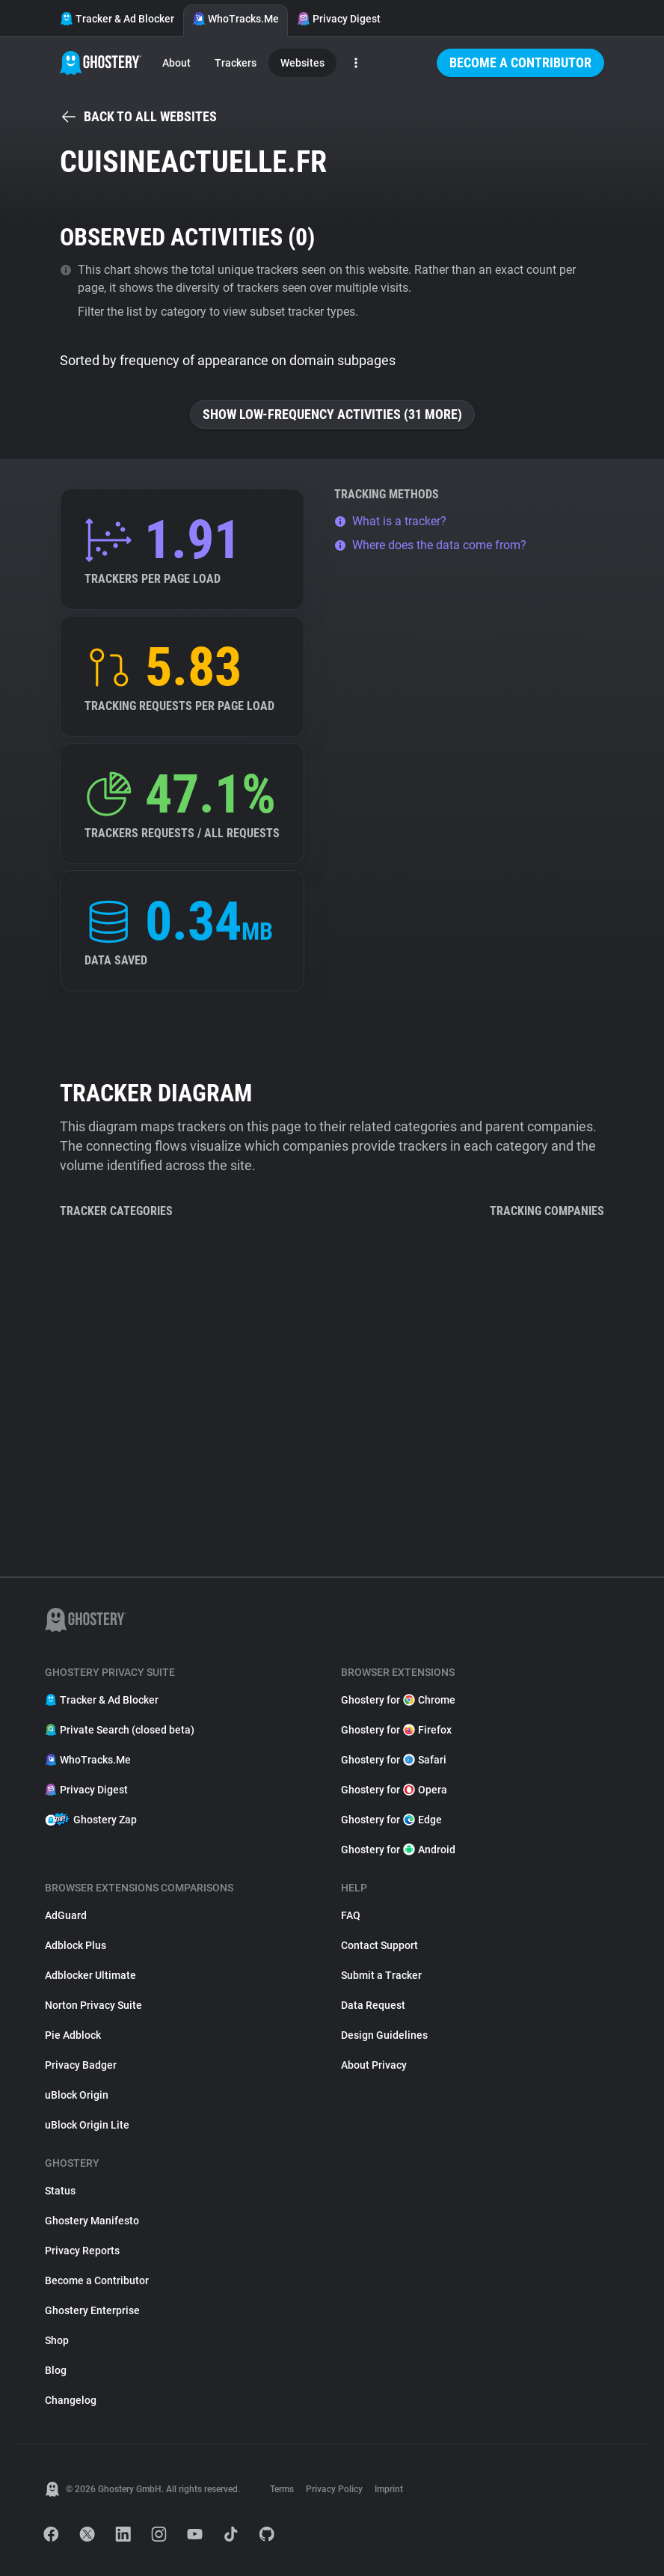 The image size is (664, 2576). I want to click on Ghostery for Safari, so click(393, 1760).